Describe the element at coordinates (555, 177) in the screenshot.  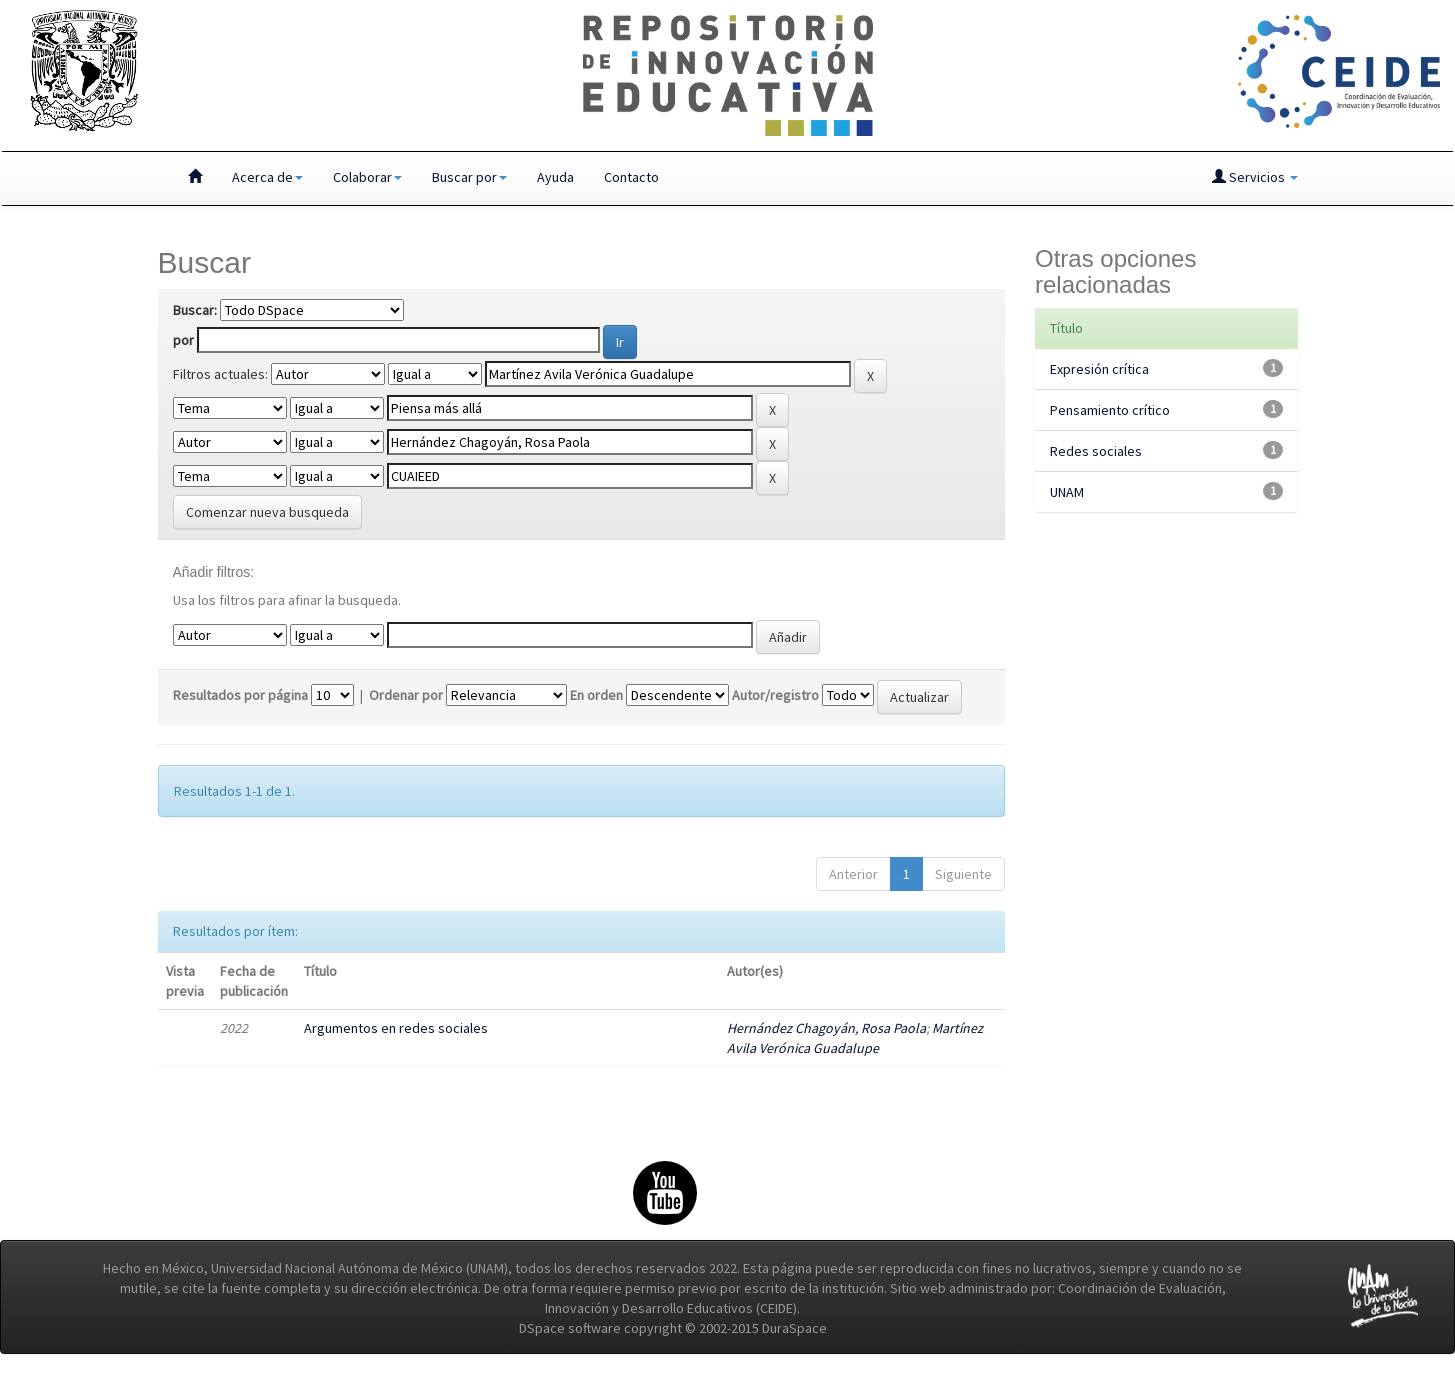
I see `Ayuda` at that location.